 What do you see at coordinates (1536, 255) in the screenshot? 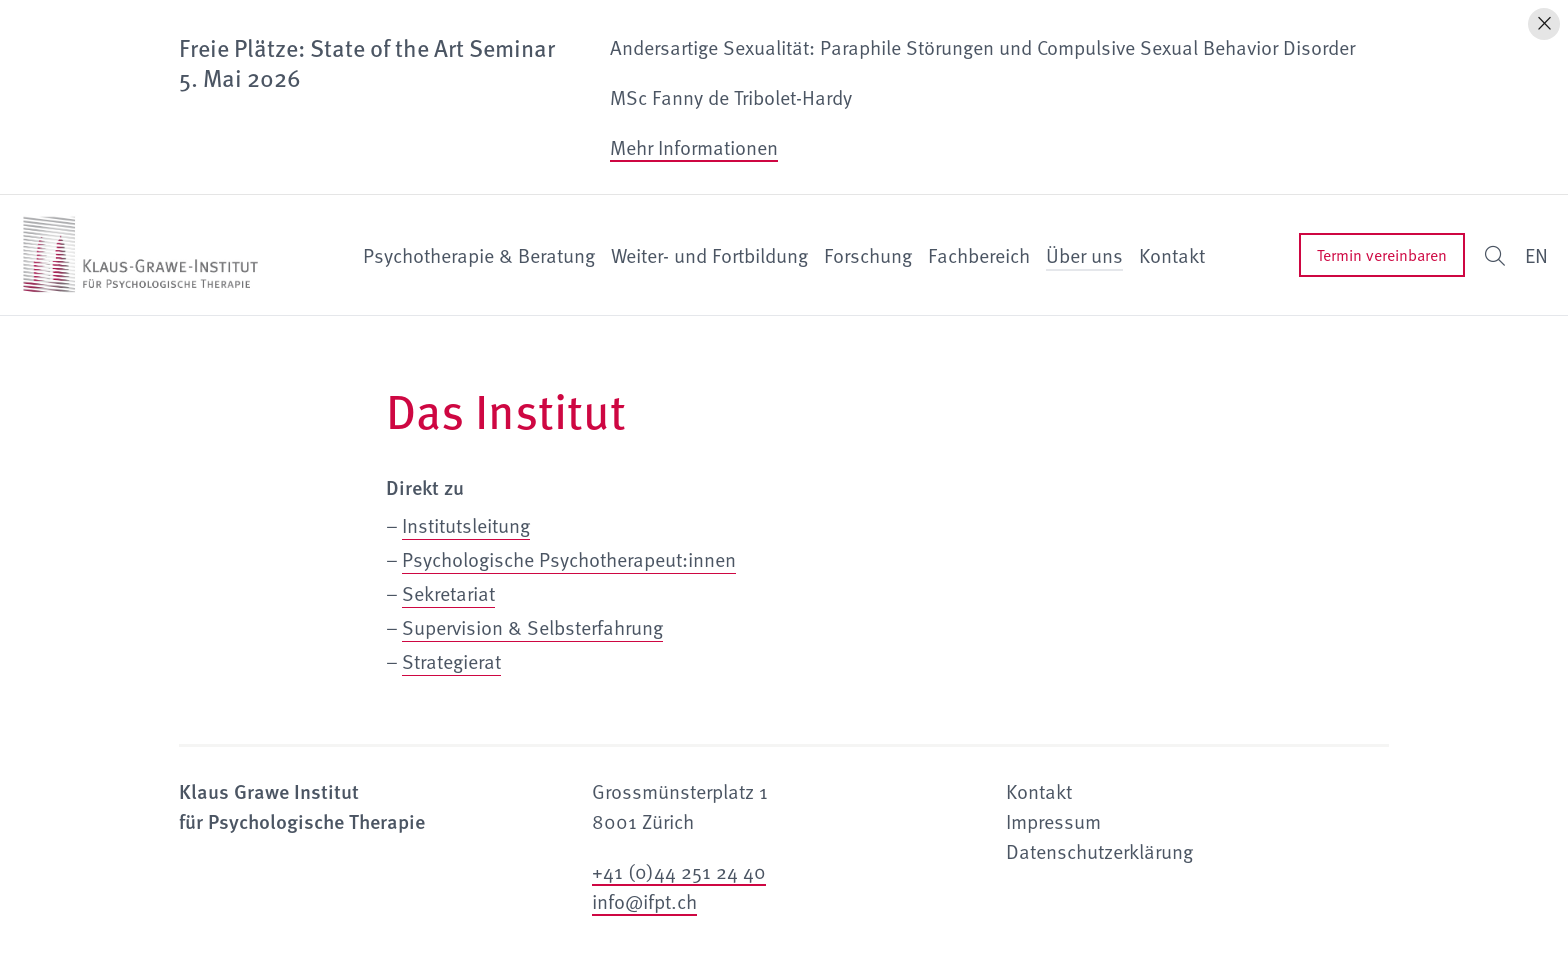
I see `EN` at bounding box center [1536, 255].